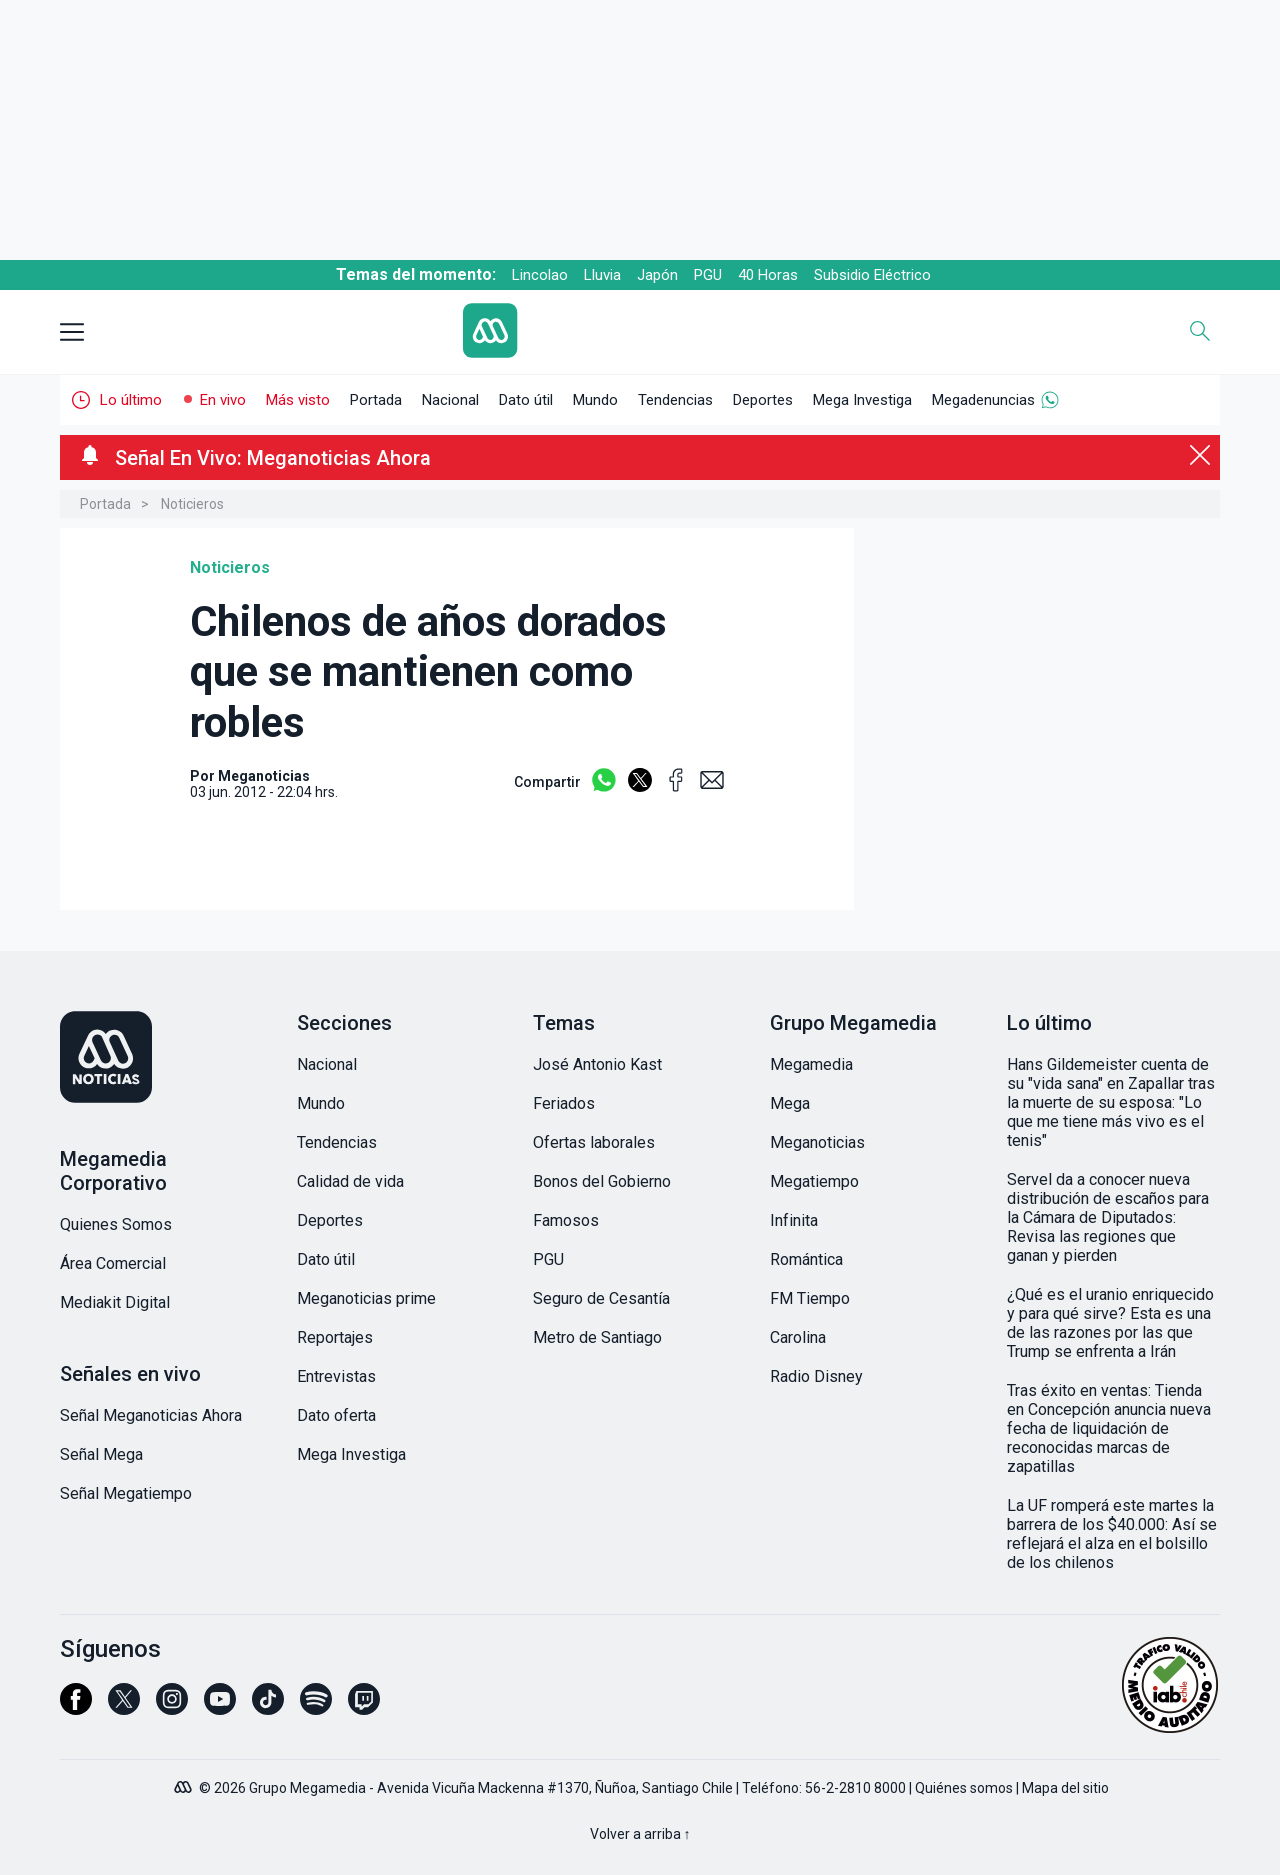  Describe the element at coordinates (983, 400) in the screenshot. I see `Megadenuncias` at that location.